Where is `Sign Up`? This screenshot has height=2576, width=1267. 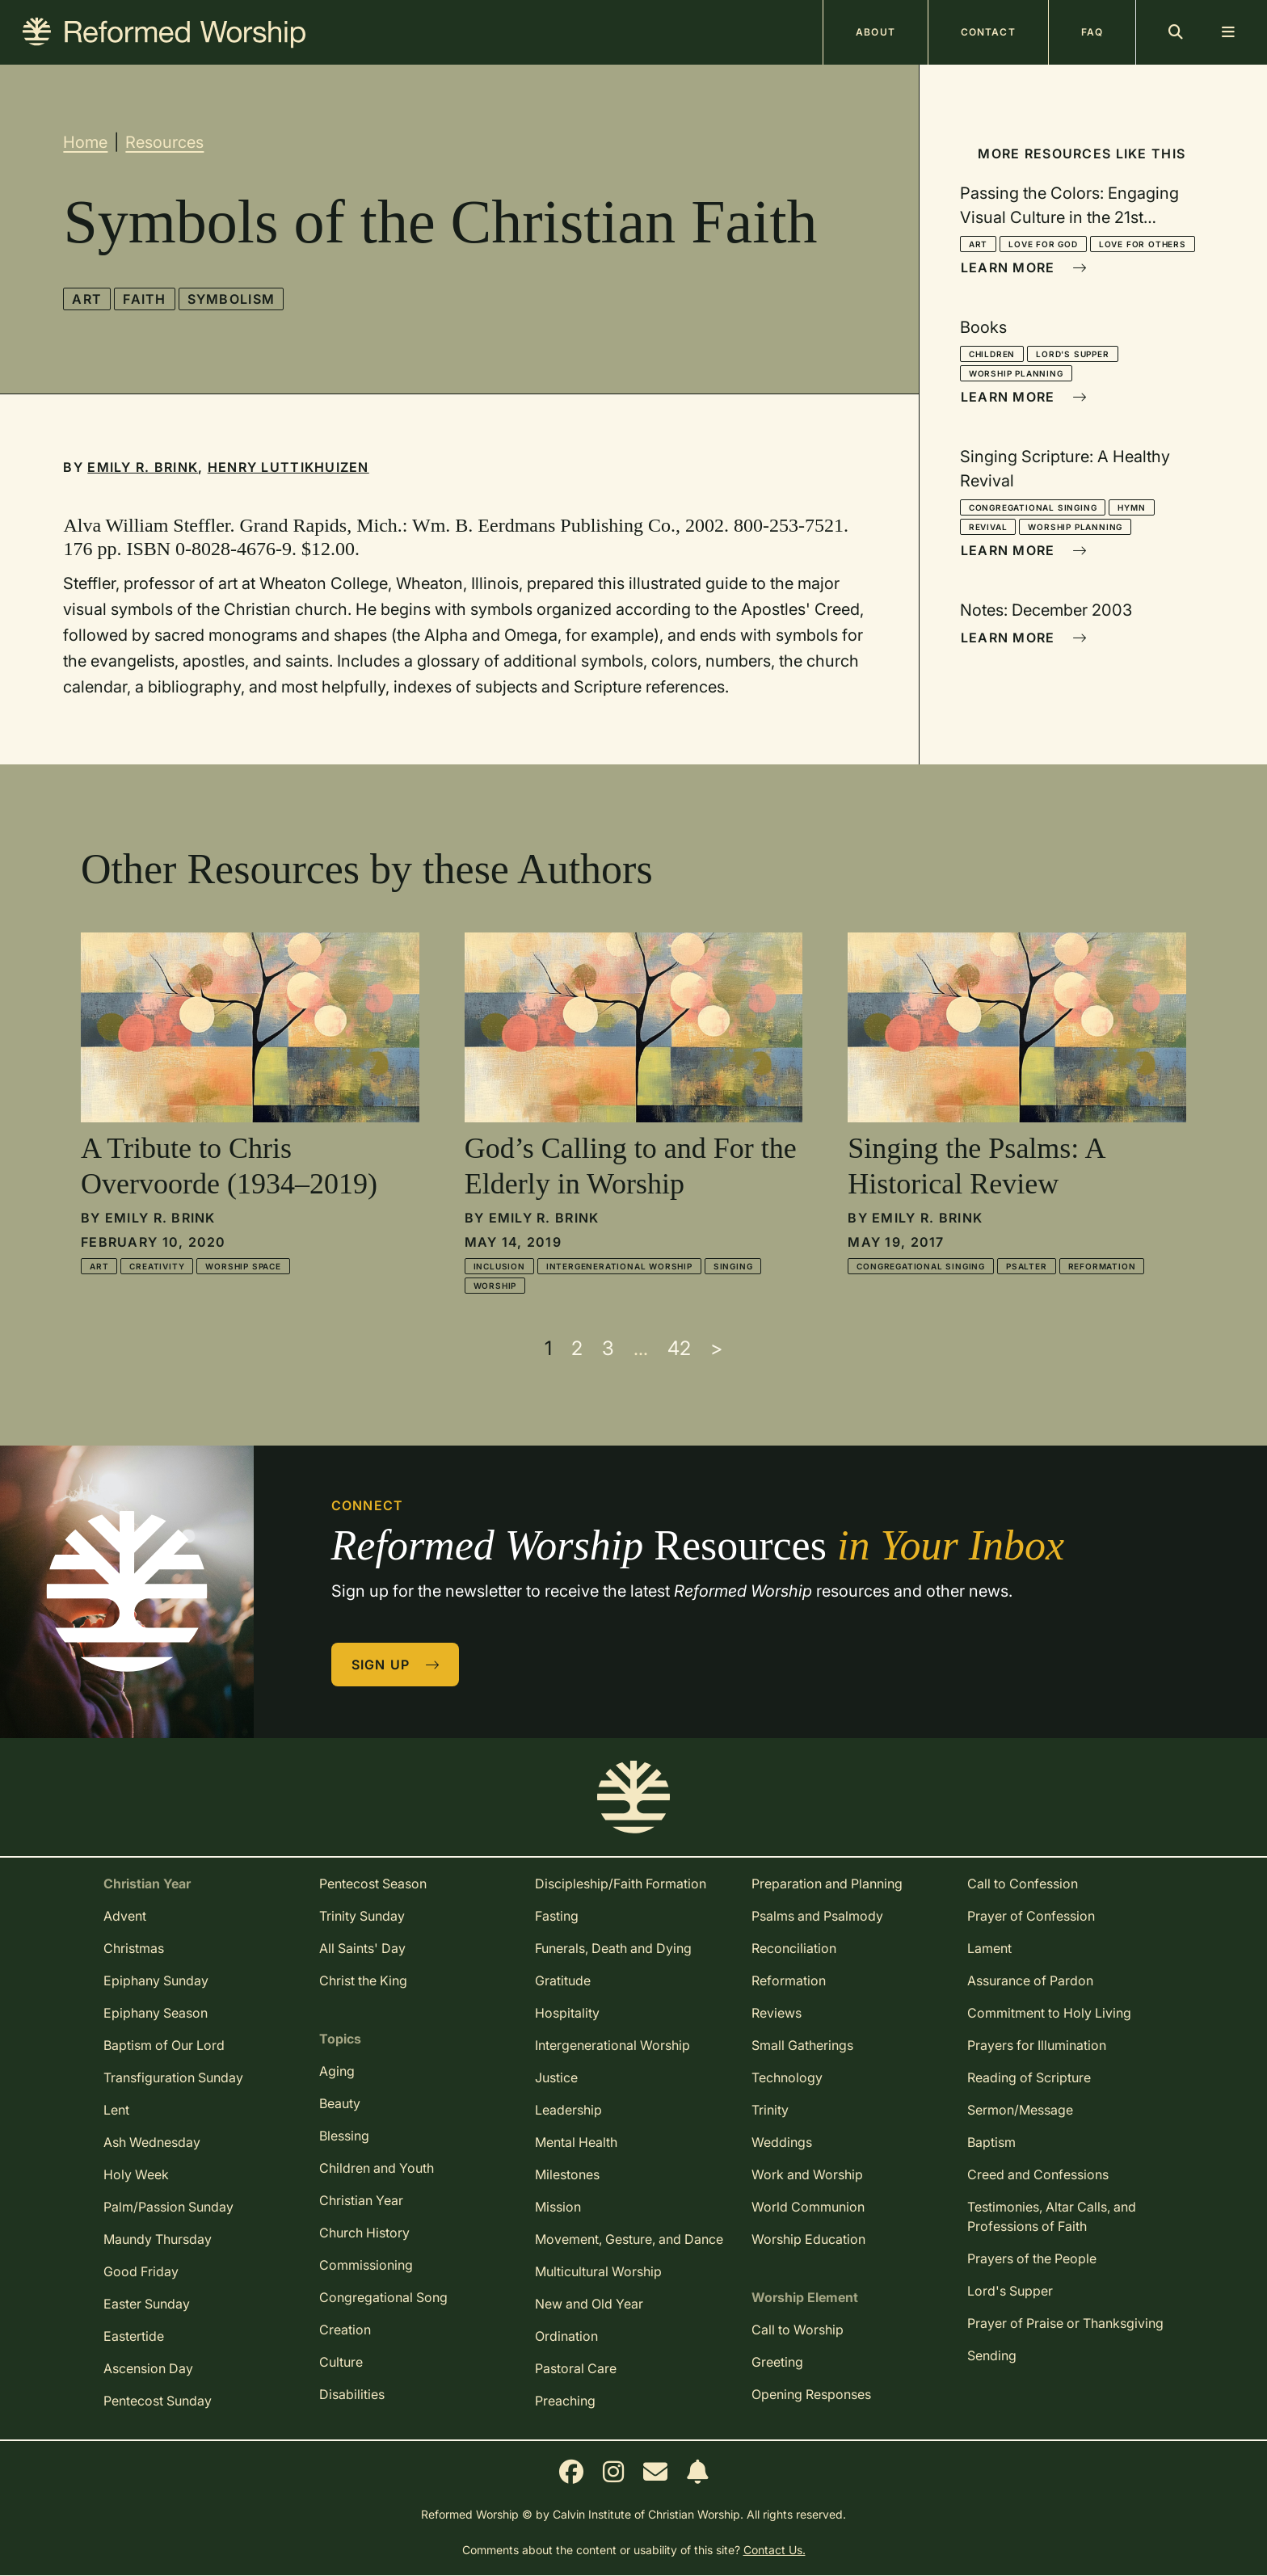
Sign Up is located at coordinates (395, 1664).